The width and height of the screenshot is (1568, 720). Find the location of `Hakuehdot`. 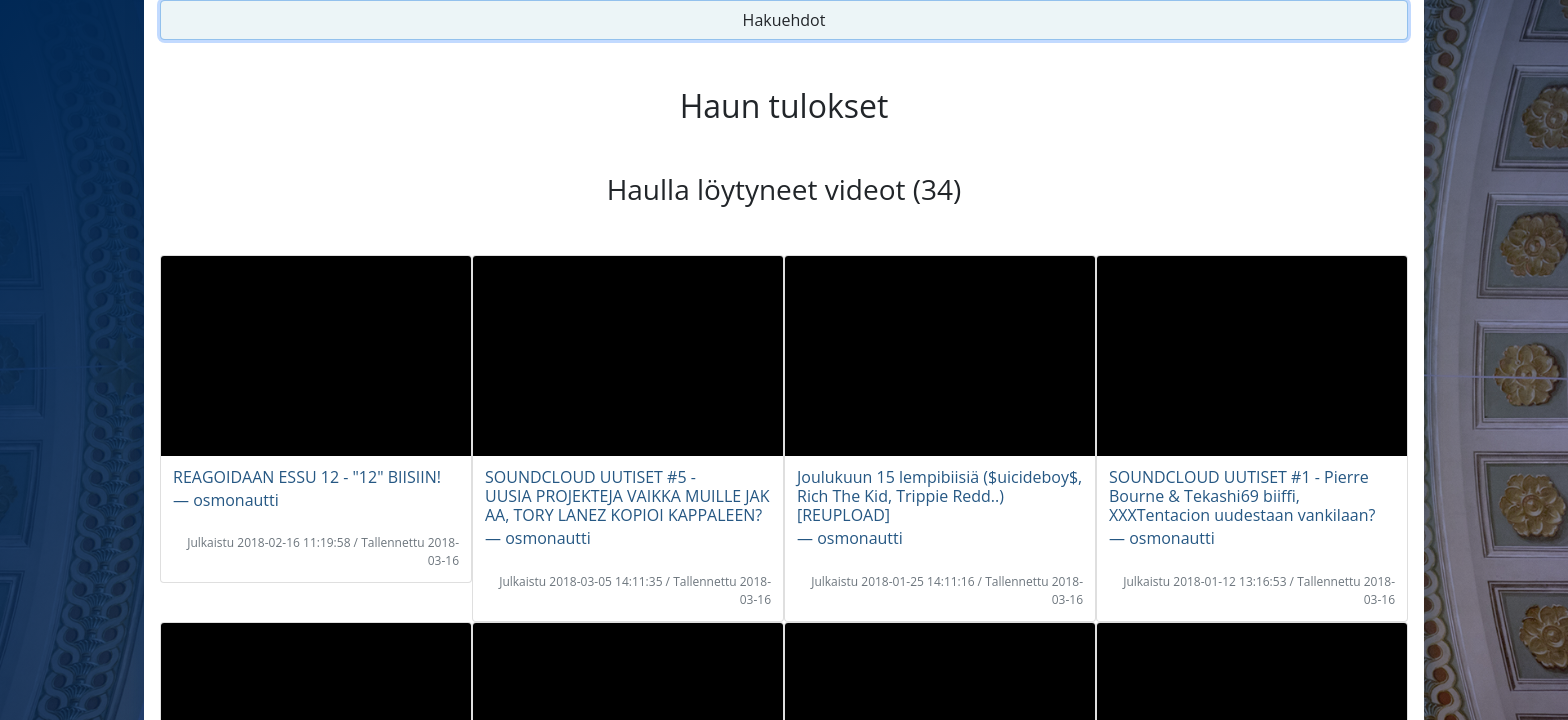

Hakuehdot is located at coordinates (784, 20).